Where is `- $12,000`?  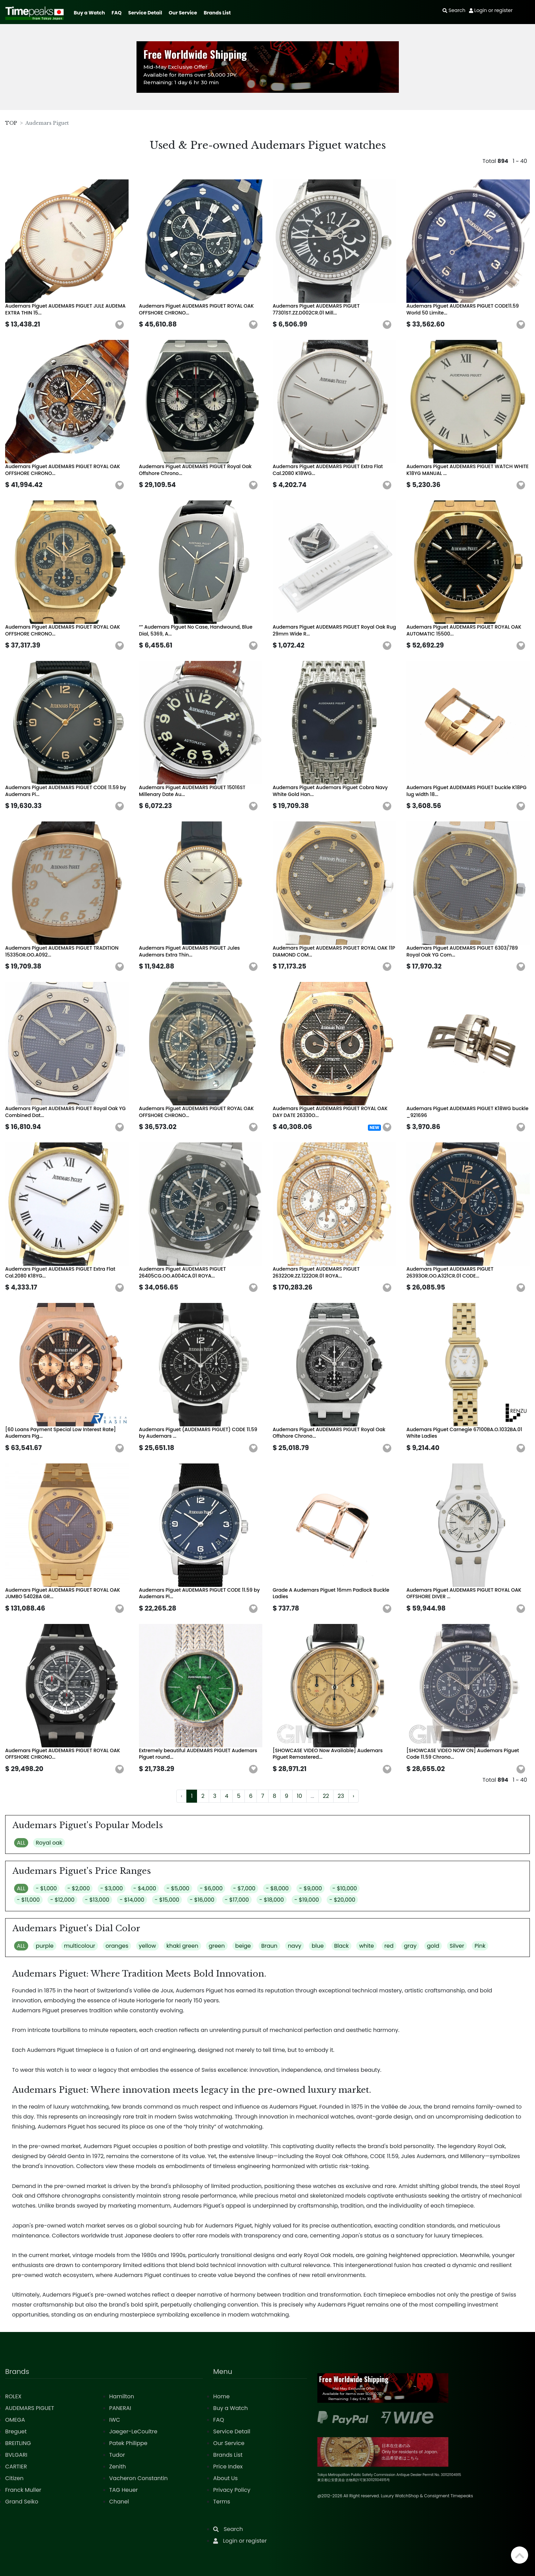
- $12,000 is located at coordinates (62, 1900).